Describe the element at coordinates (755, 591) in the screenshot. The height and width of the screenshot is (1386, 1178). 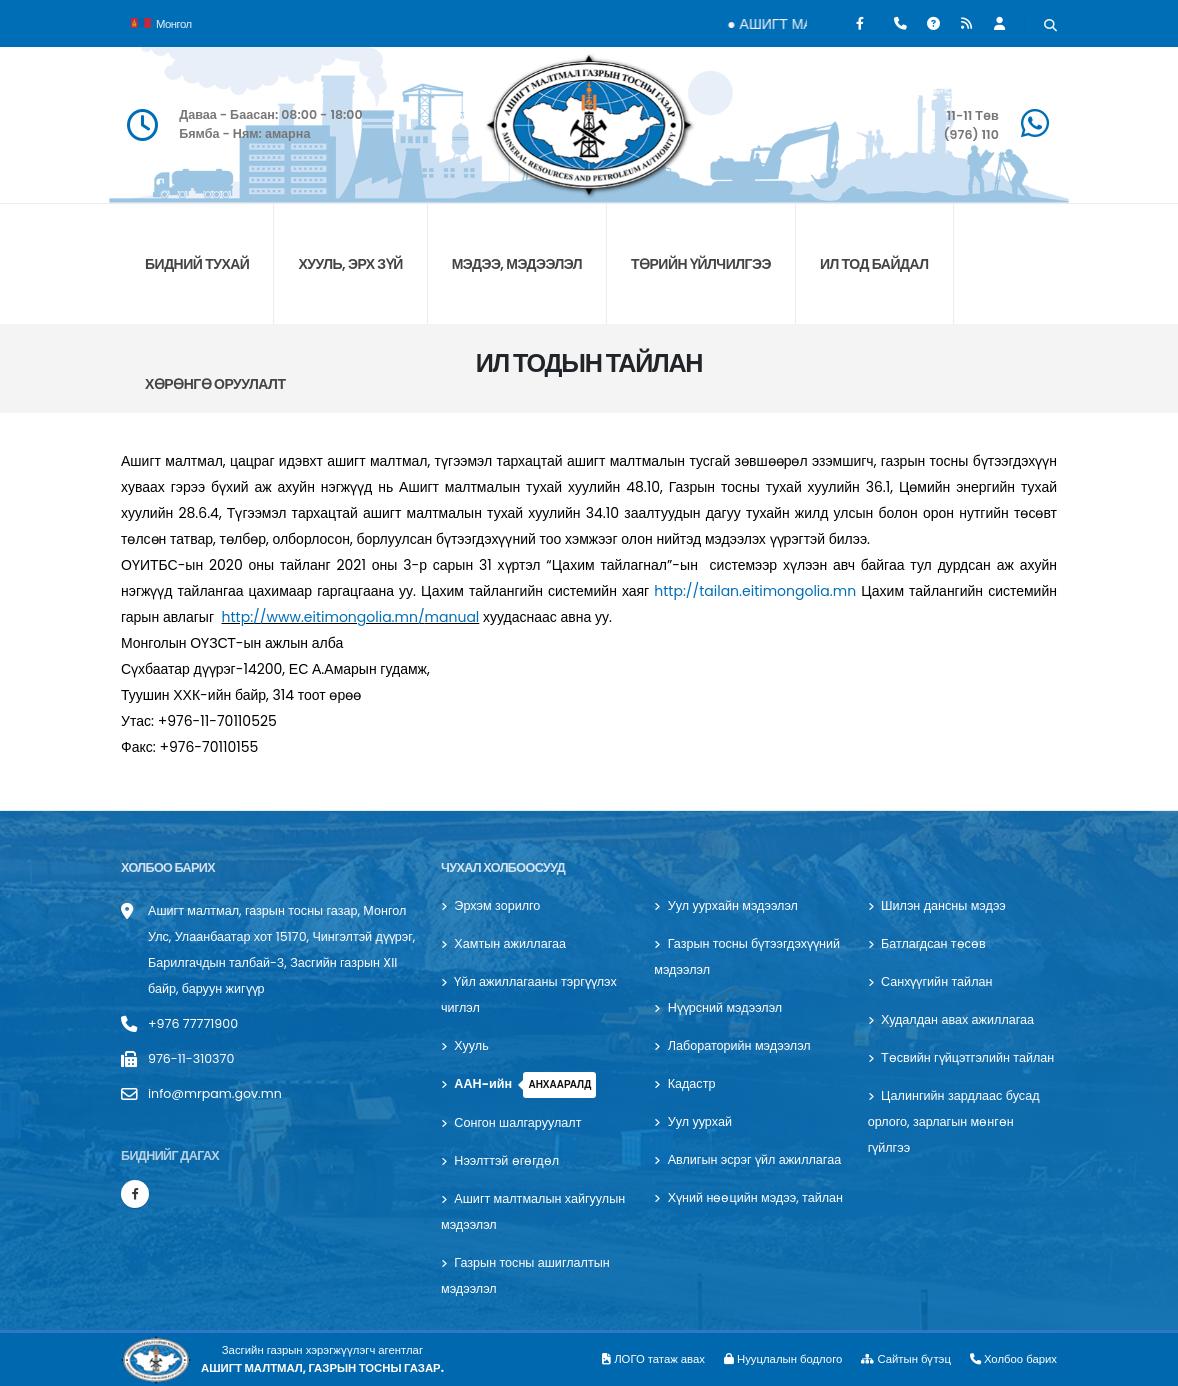
I see `http://tailan.eitimongolia.mn` at that location.